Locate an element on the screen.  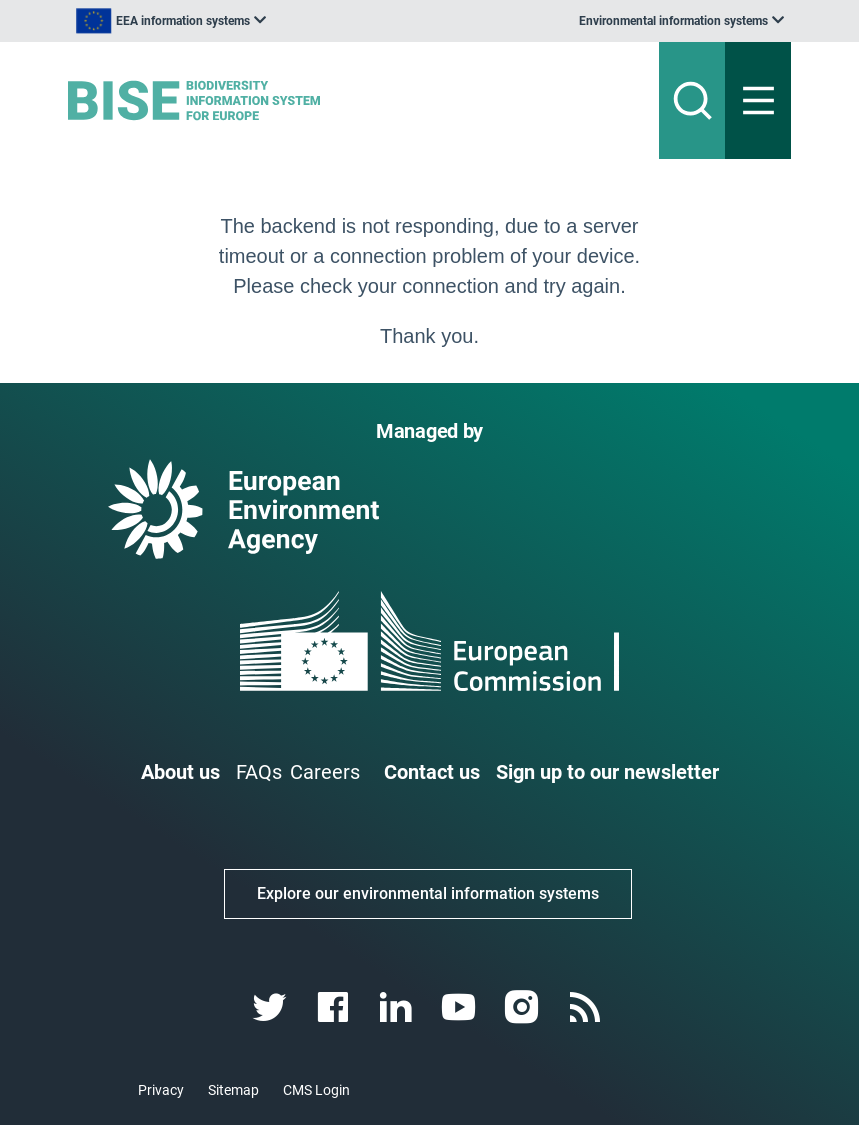
Careers is located at coordinates (325, 772).